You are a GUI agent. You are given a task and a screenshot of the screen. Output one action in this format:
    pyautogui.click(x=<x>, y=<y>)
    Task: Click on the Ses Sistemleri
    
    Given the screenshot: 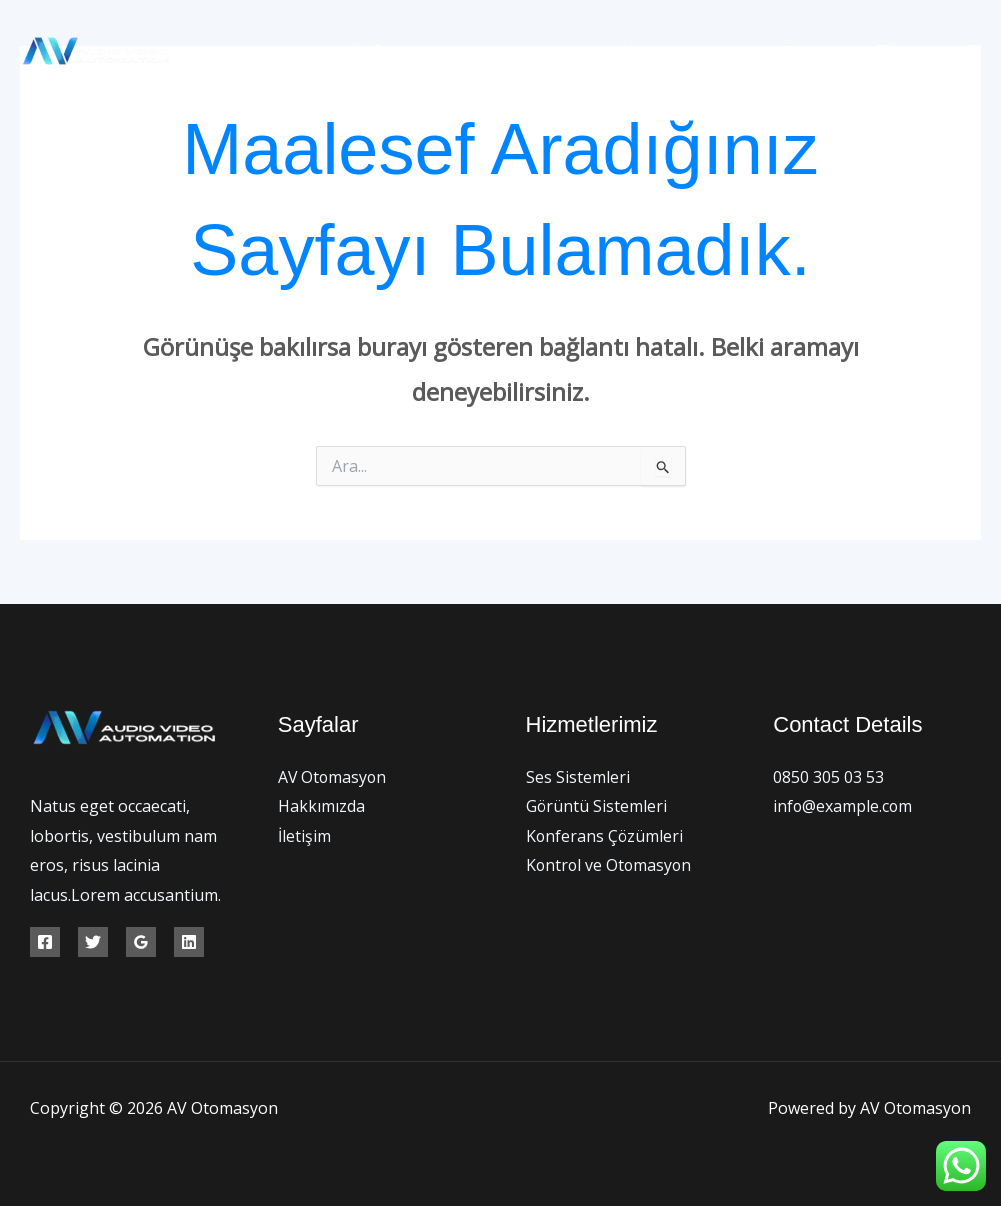 What is the action you would take?
    pyautogui.click(x=578, y=777)
    